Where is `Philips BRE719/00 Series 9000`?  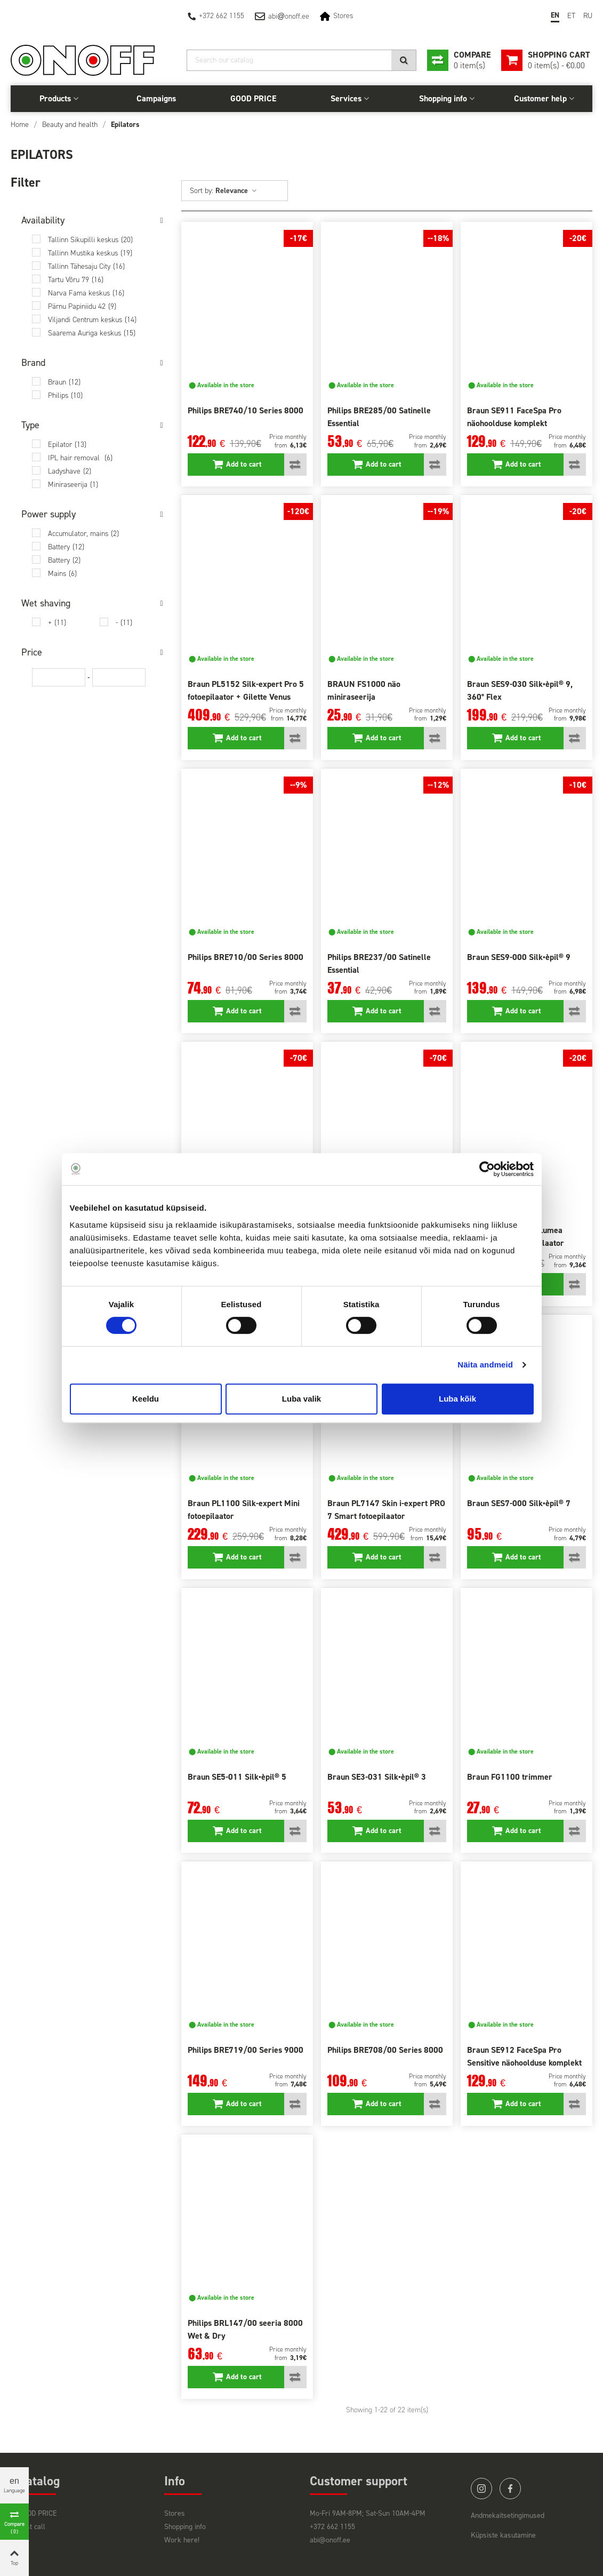
Philips BRE719/00 Series 9000 is located at coordinates (245, 2049).